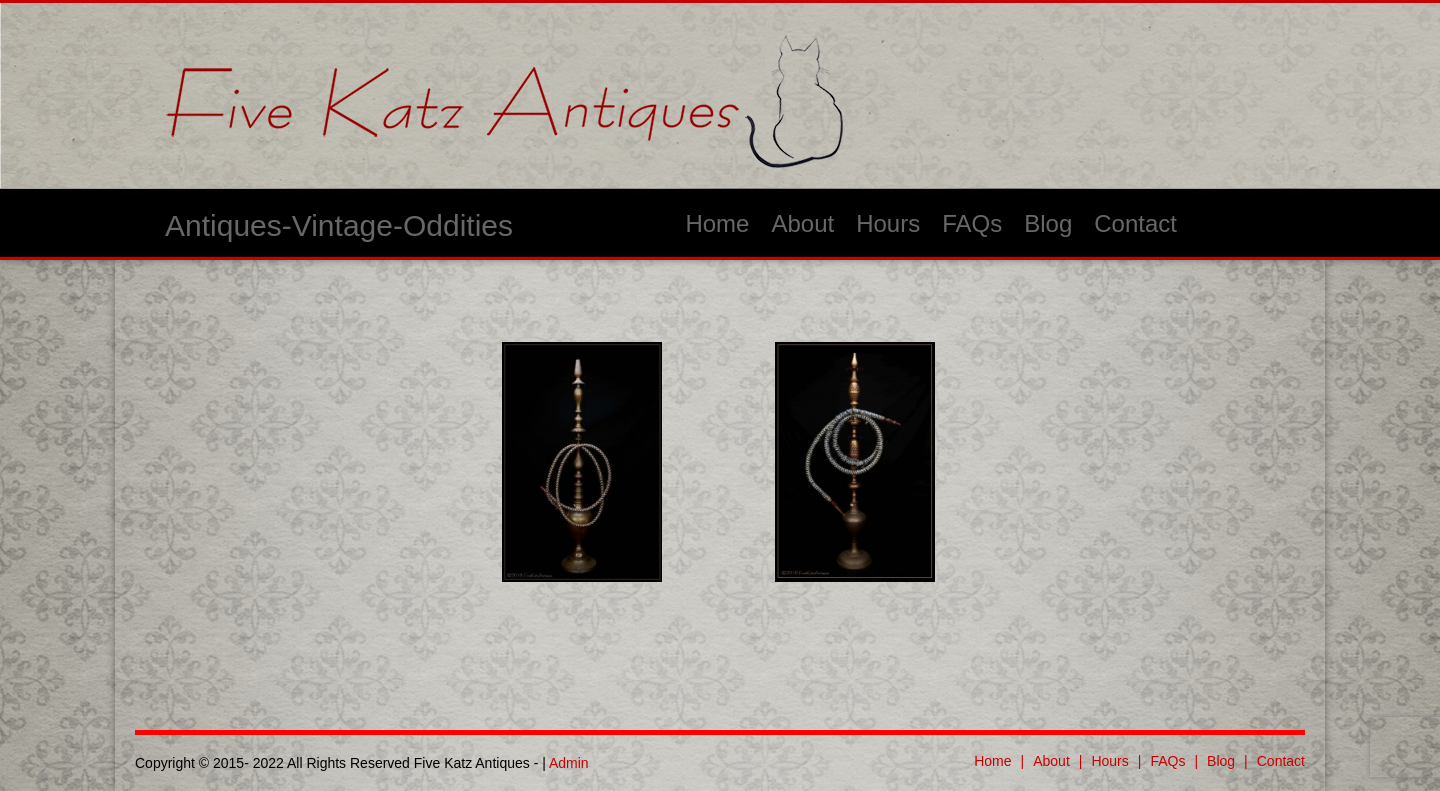  What do you see at coordinates (888, 223) in the screenshot?
I see `Hours` at bounding box center [888, 223].